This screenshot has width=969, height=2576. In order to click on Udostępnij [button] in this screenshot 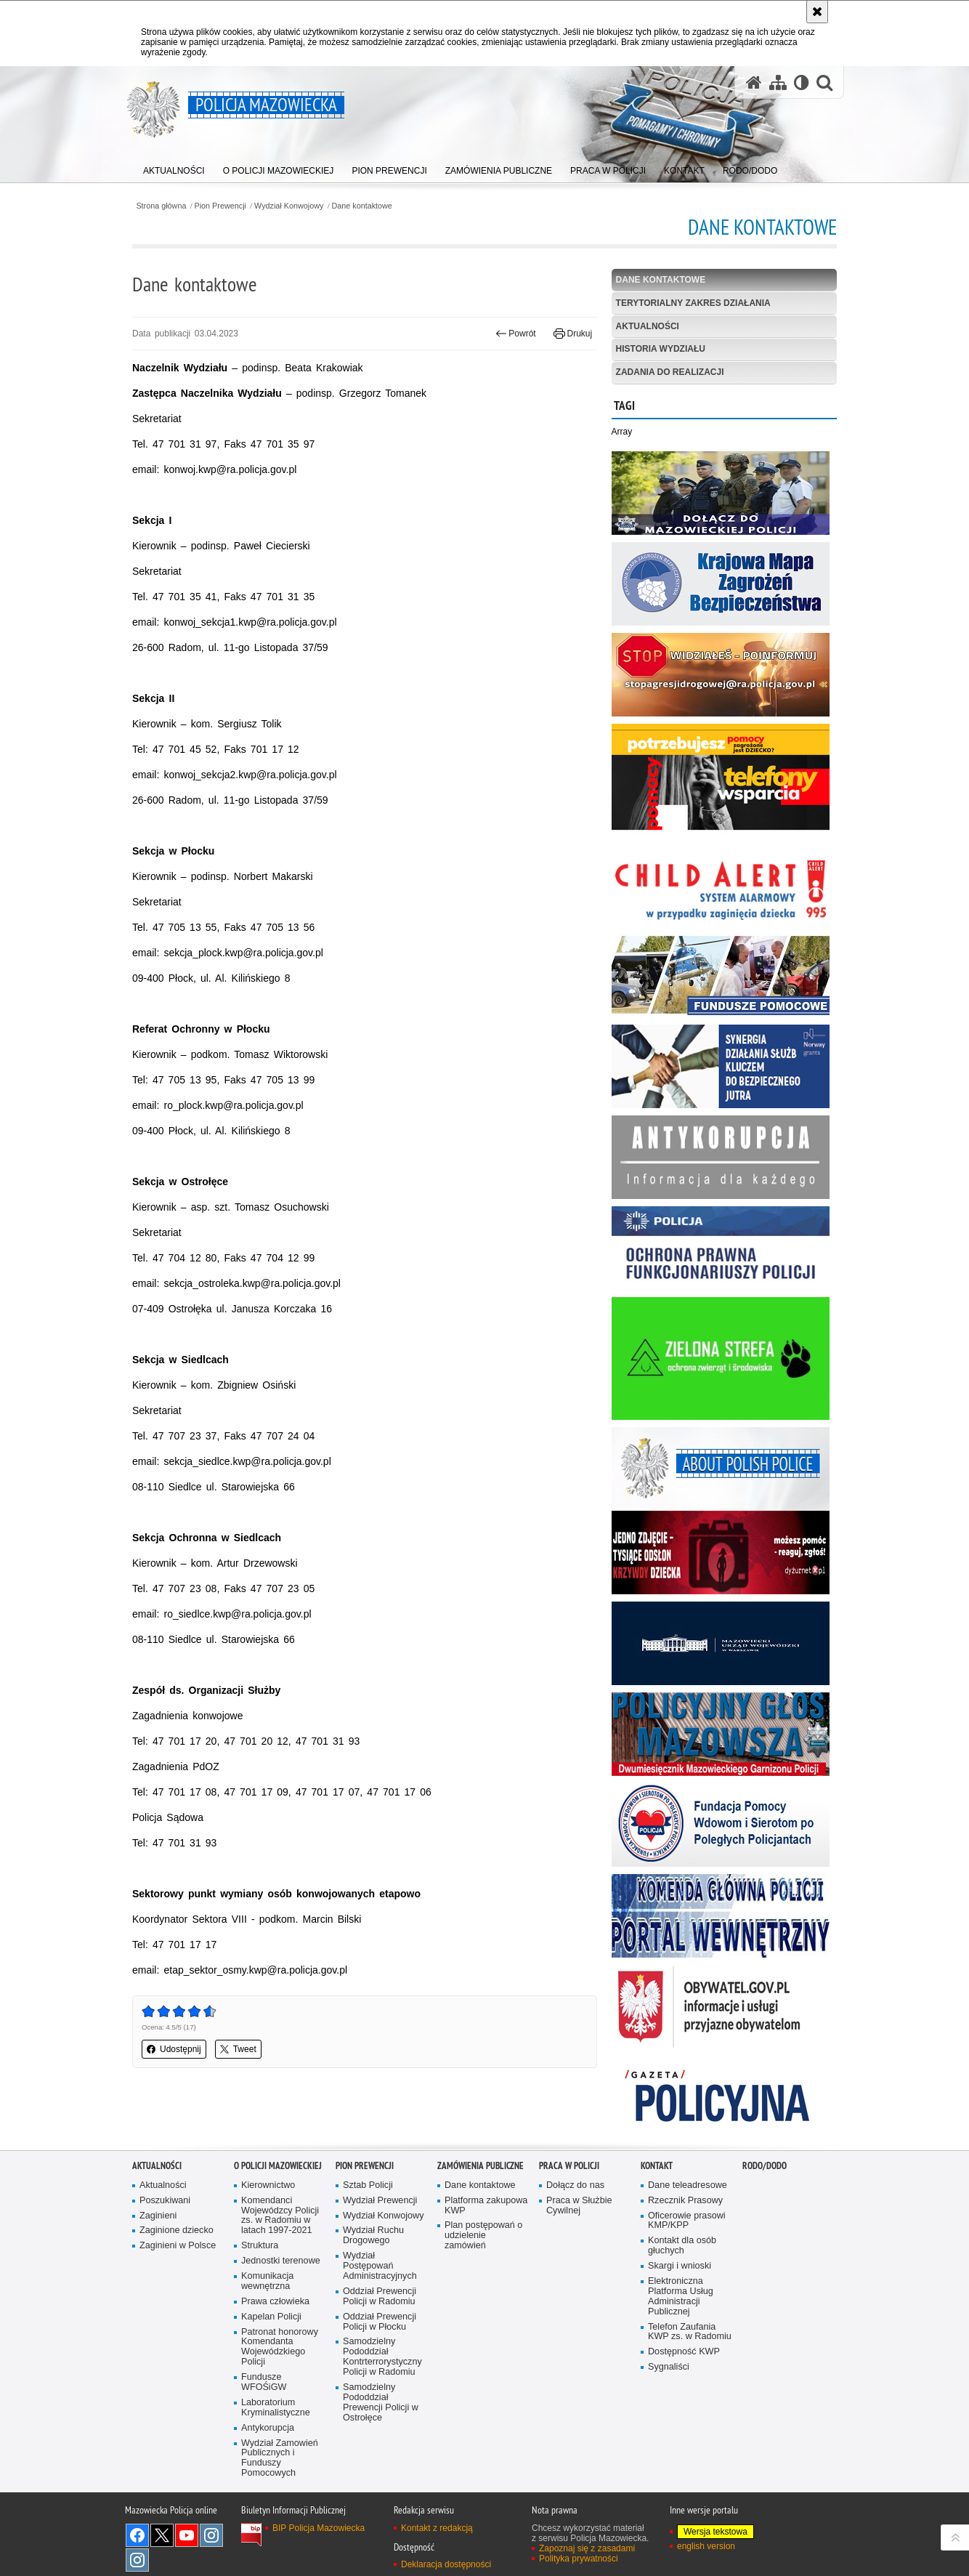, I will do `click(174, 2049)`.